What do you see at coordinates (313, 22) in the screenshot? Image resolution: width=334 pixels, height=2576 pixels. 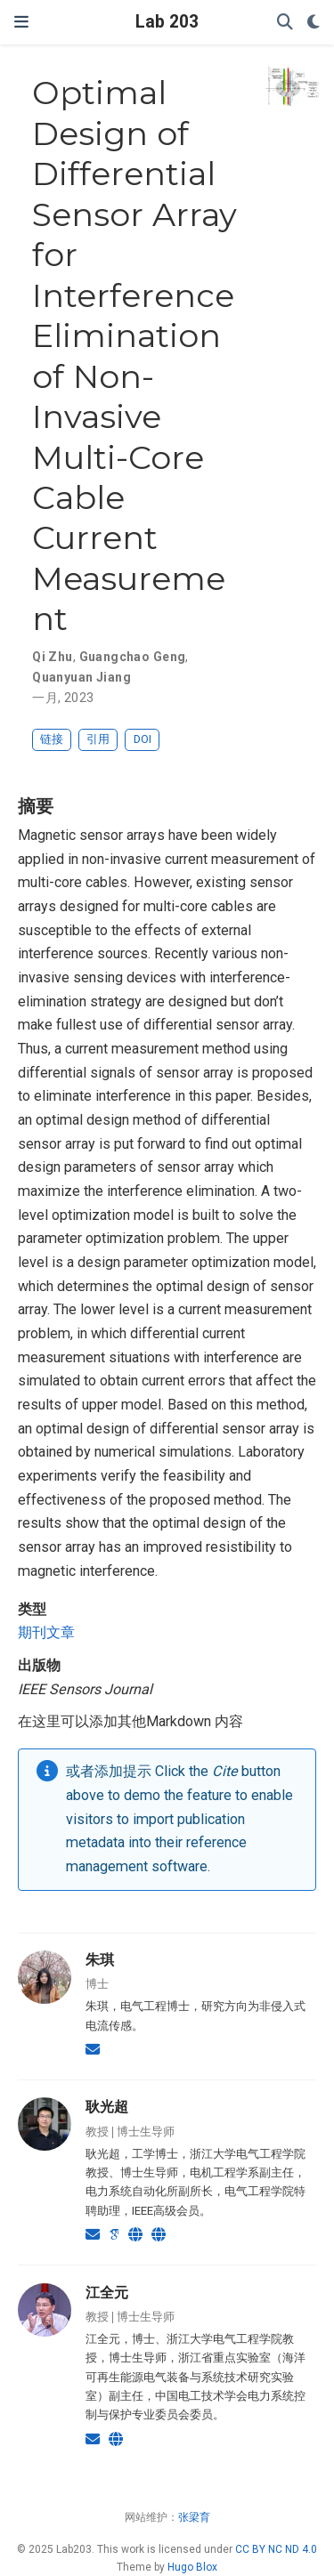 I see `[Display preferences]` at bounding box center [313, 22].